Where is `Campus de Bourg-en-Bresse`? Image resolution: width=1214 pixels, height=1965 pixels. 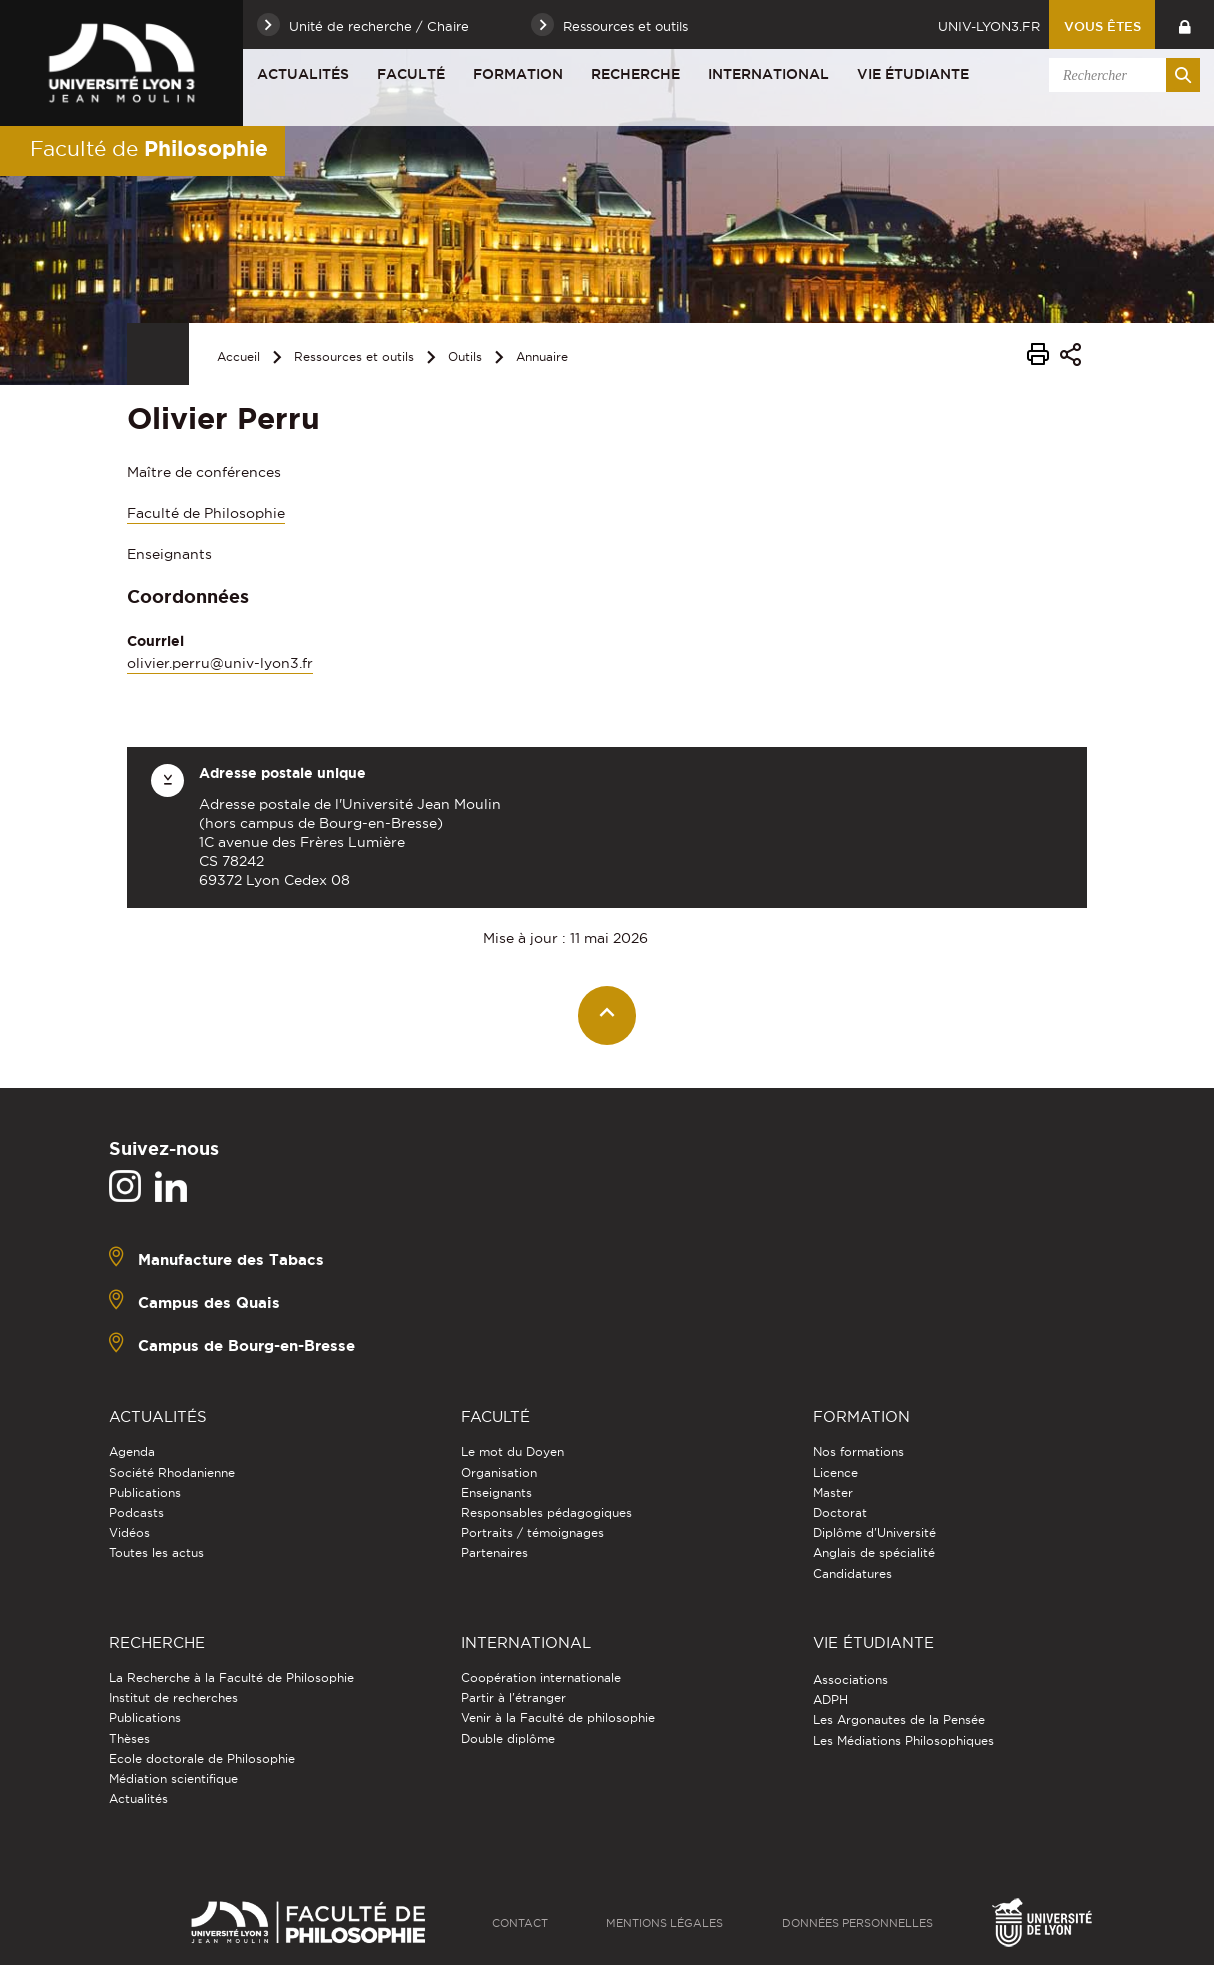
Campus de Bourg-en-Bresse is located at coordinates (246, 1345).